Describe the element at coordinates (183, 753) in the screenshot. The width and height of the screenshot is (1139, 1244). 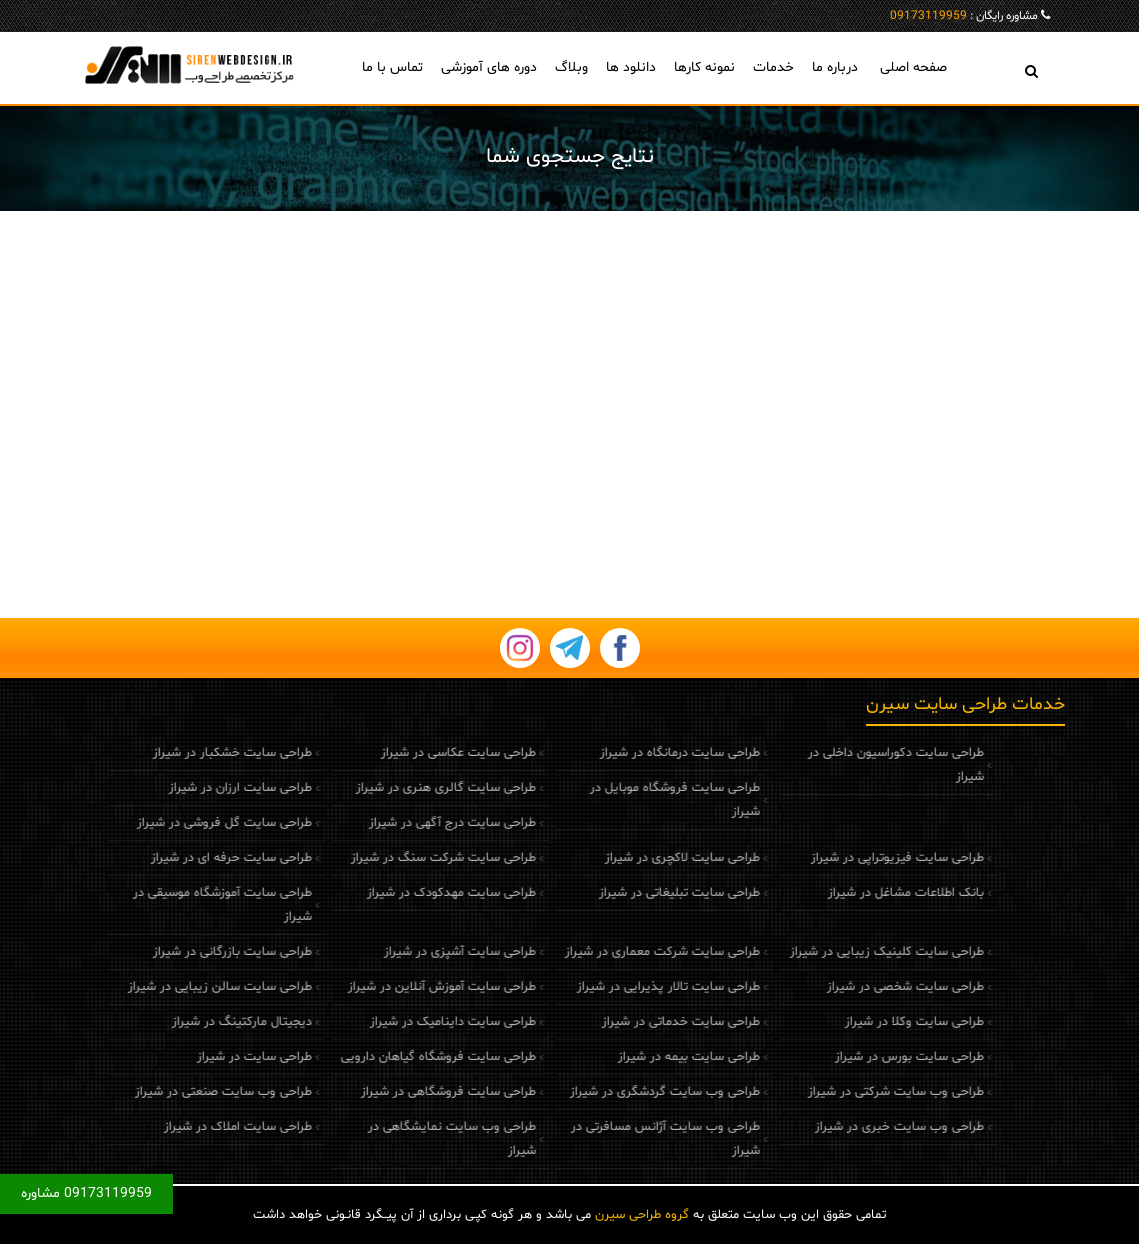
I see `طراحی سایت خشکبار در شیراز` at that location.